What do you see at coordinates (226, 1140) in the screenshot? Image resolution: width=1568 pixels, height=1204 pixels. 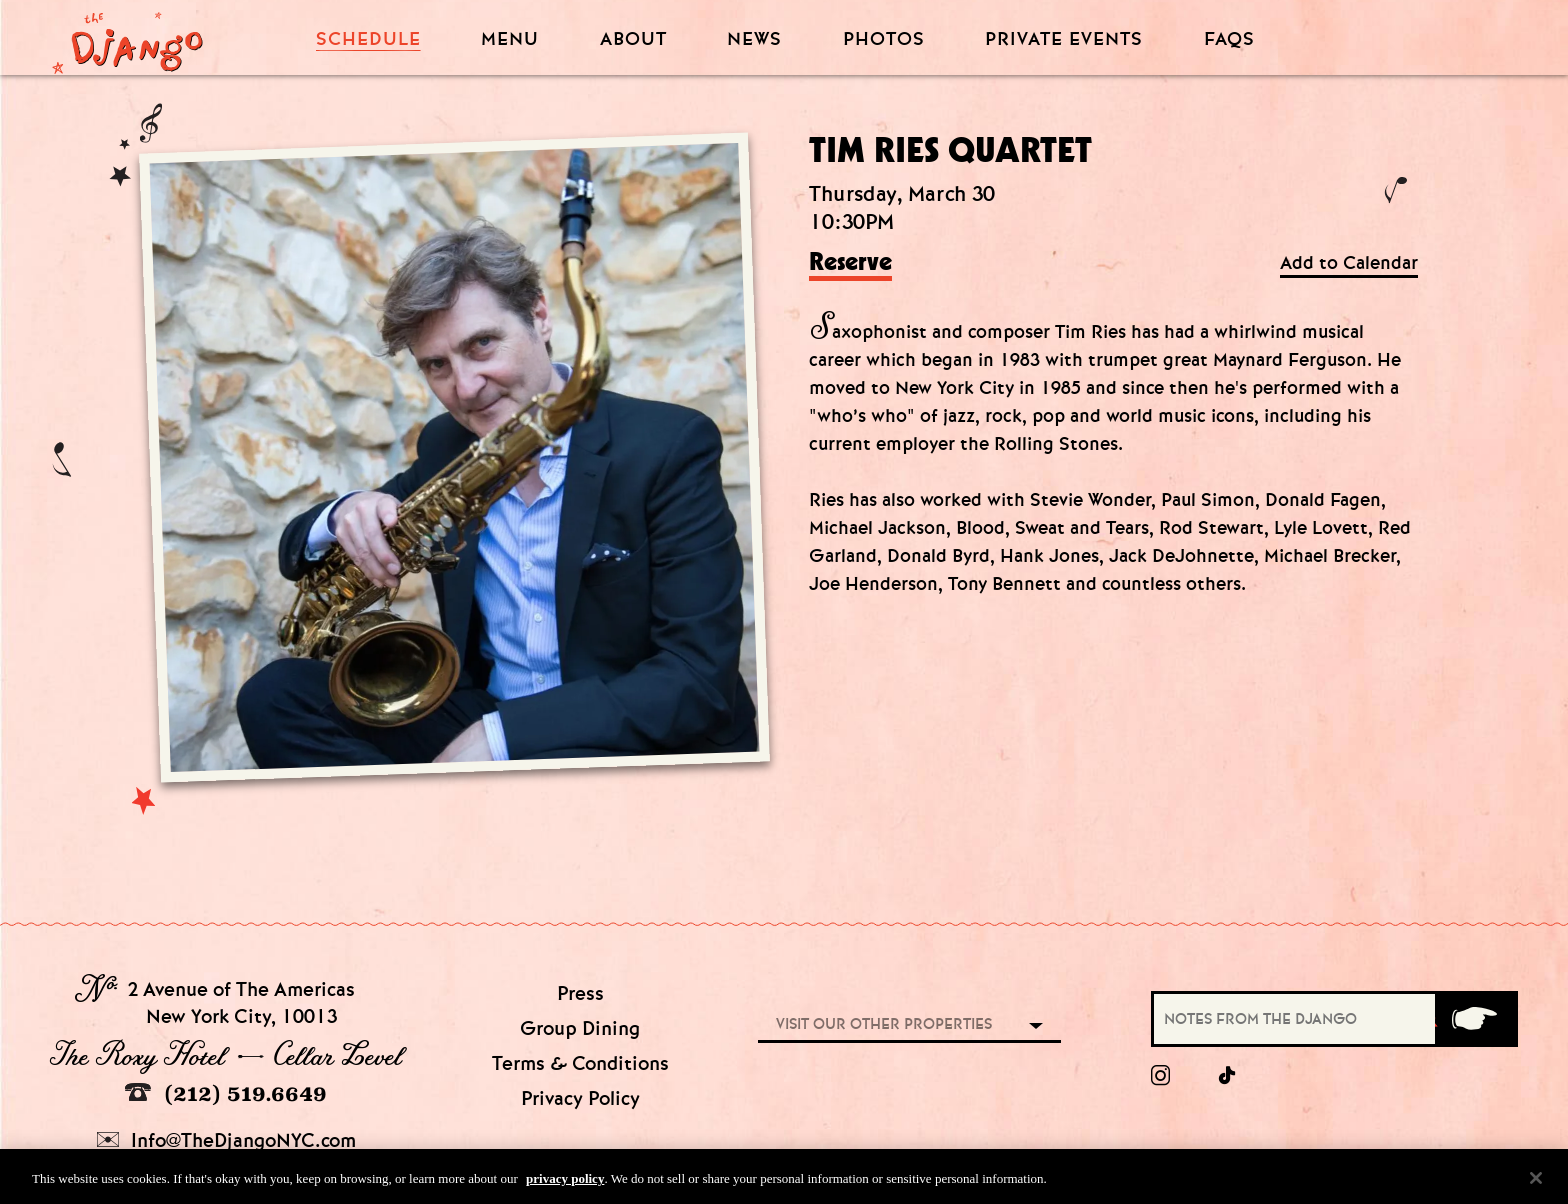 I see `Info@TheDjangoNYC.com` at bounding box center [226, 1140].